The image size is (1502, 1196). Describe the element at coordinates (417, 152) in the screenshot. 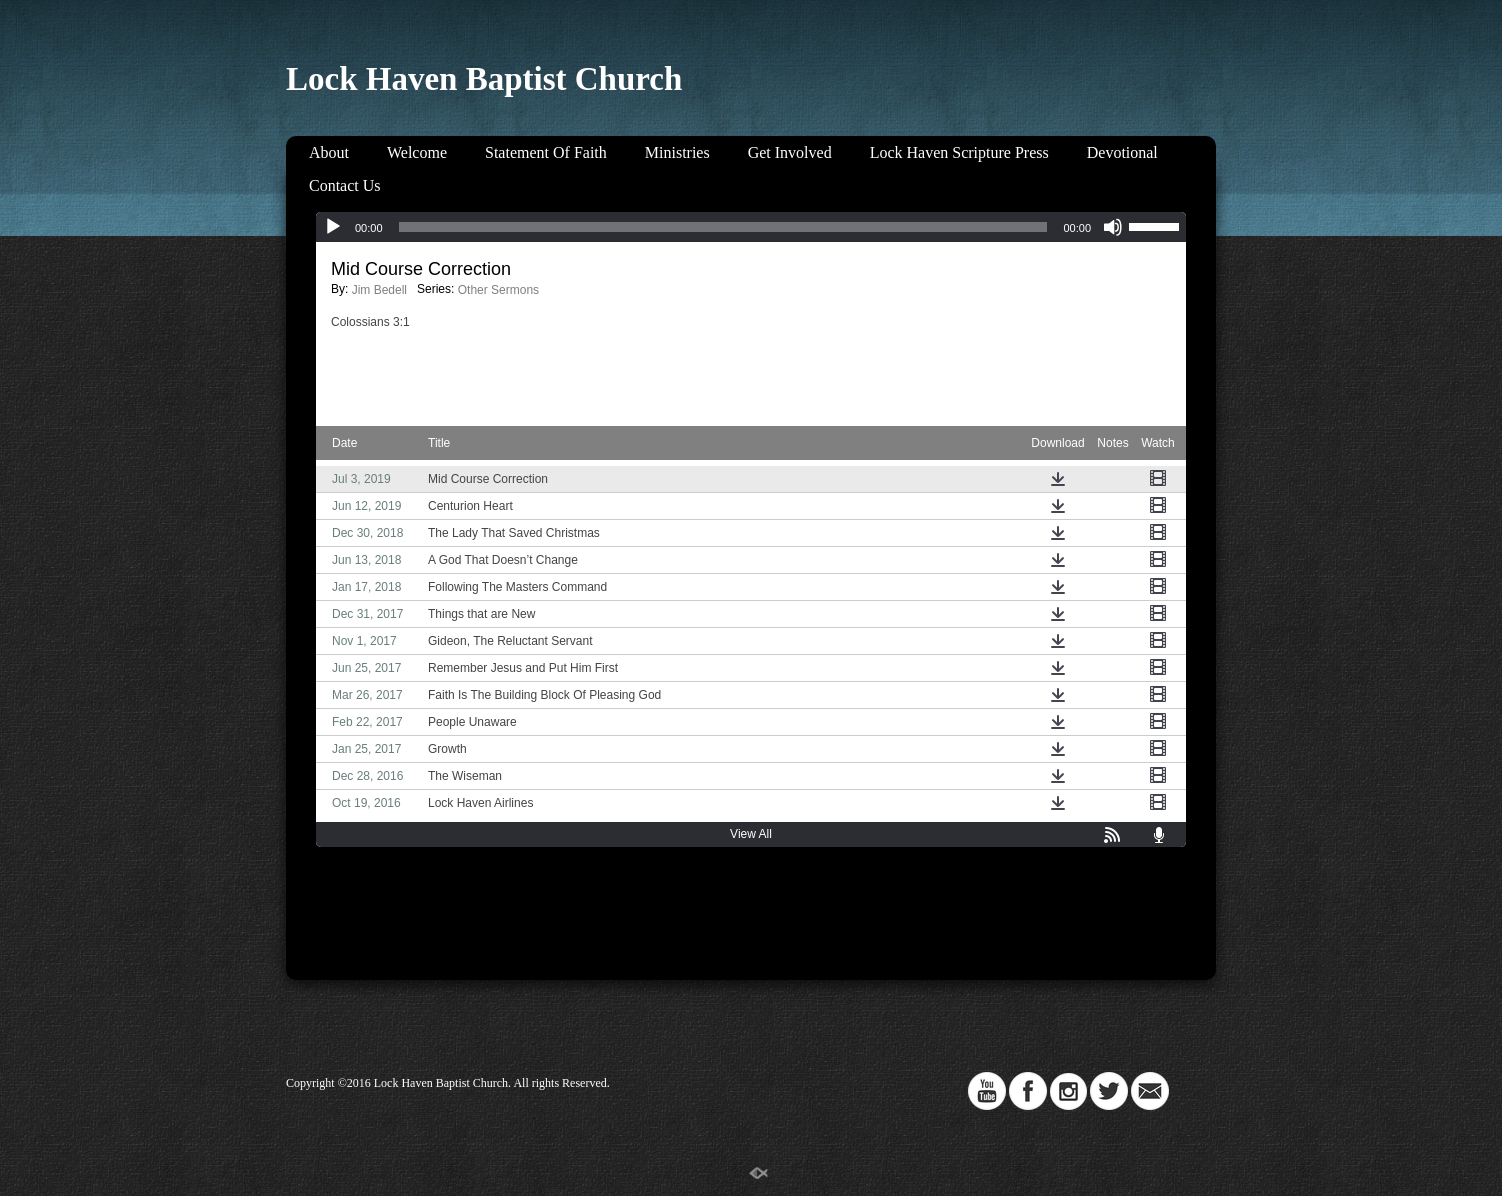

I see `Welcome` at that location.